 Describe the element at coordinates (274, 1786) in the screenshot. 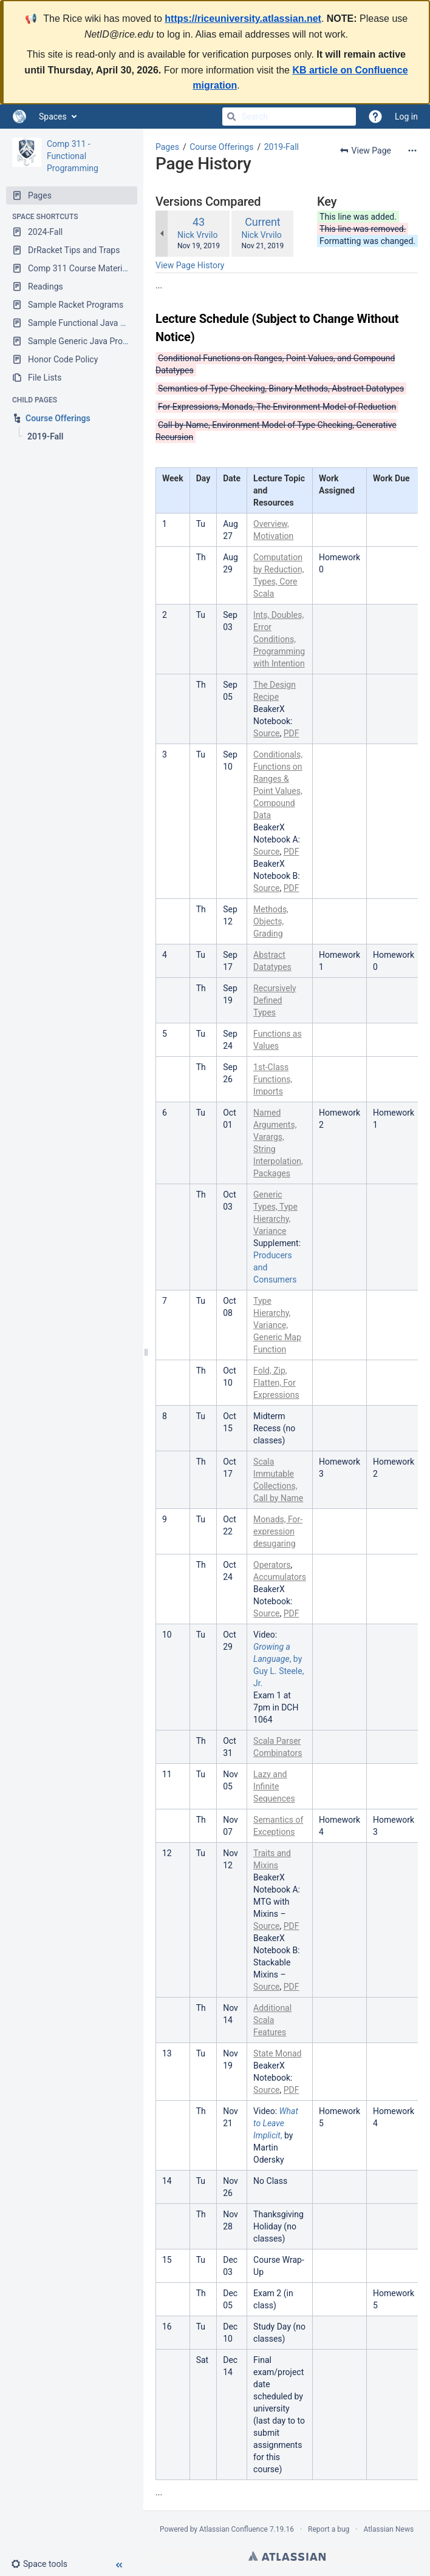

I see `Lazy and Infinite Sequences` at that location.